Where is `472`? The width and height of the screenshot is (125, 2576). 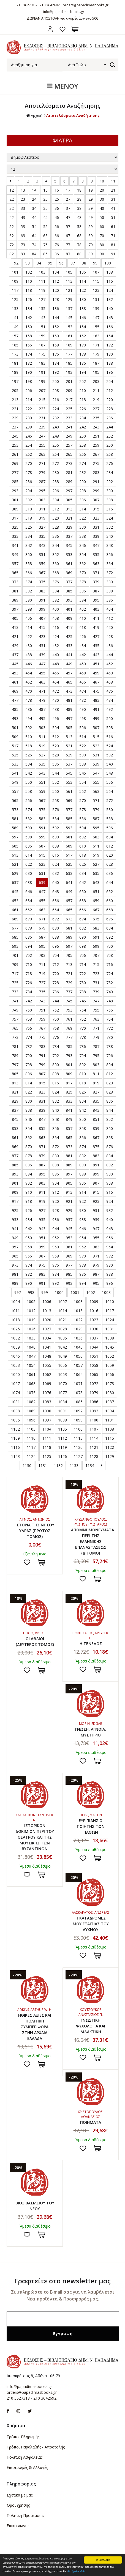 472 is located at coordinates (55, 691).